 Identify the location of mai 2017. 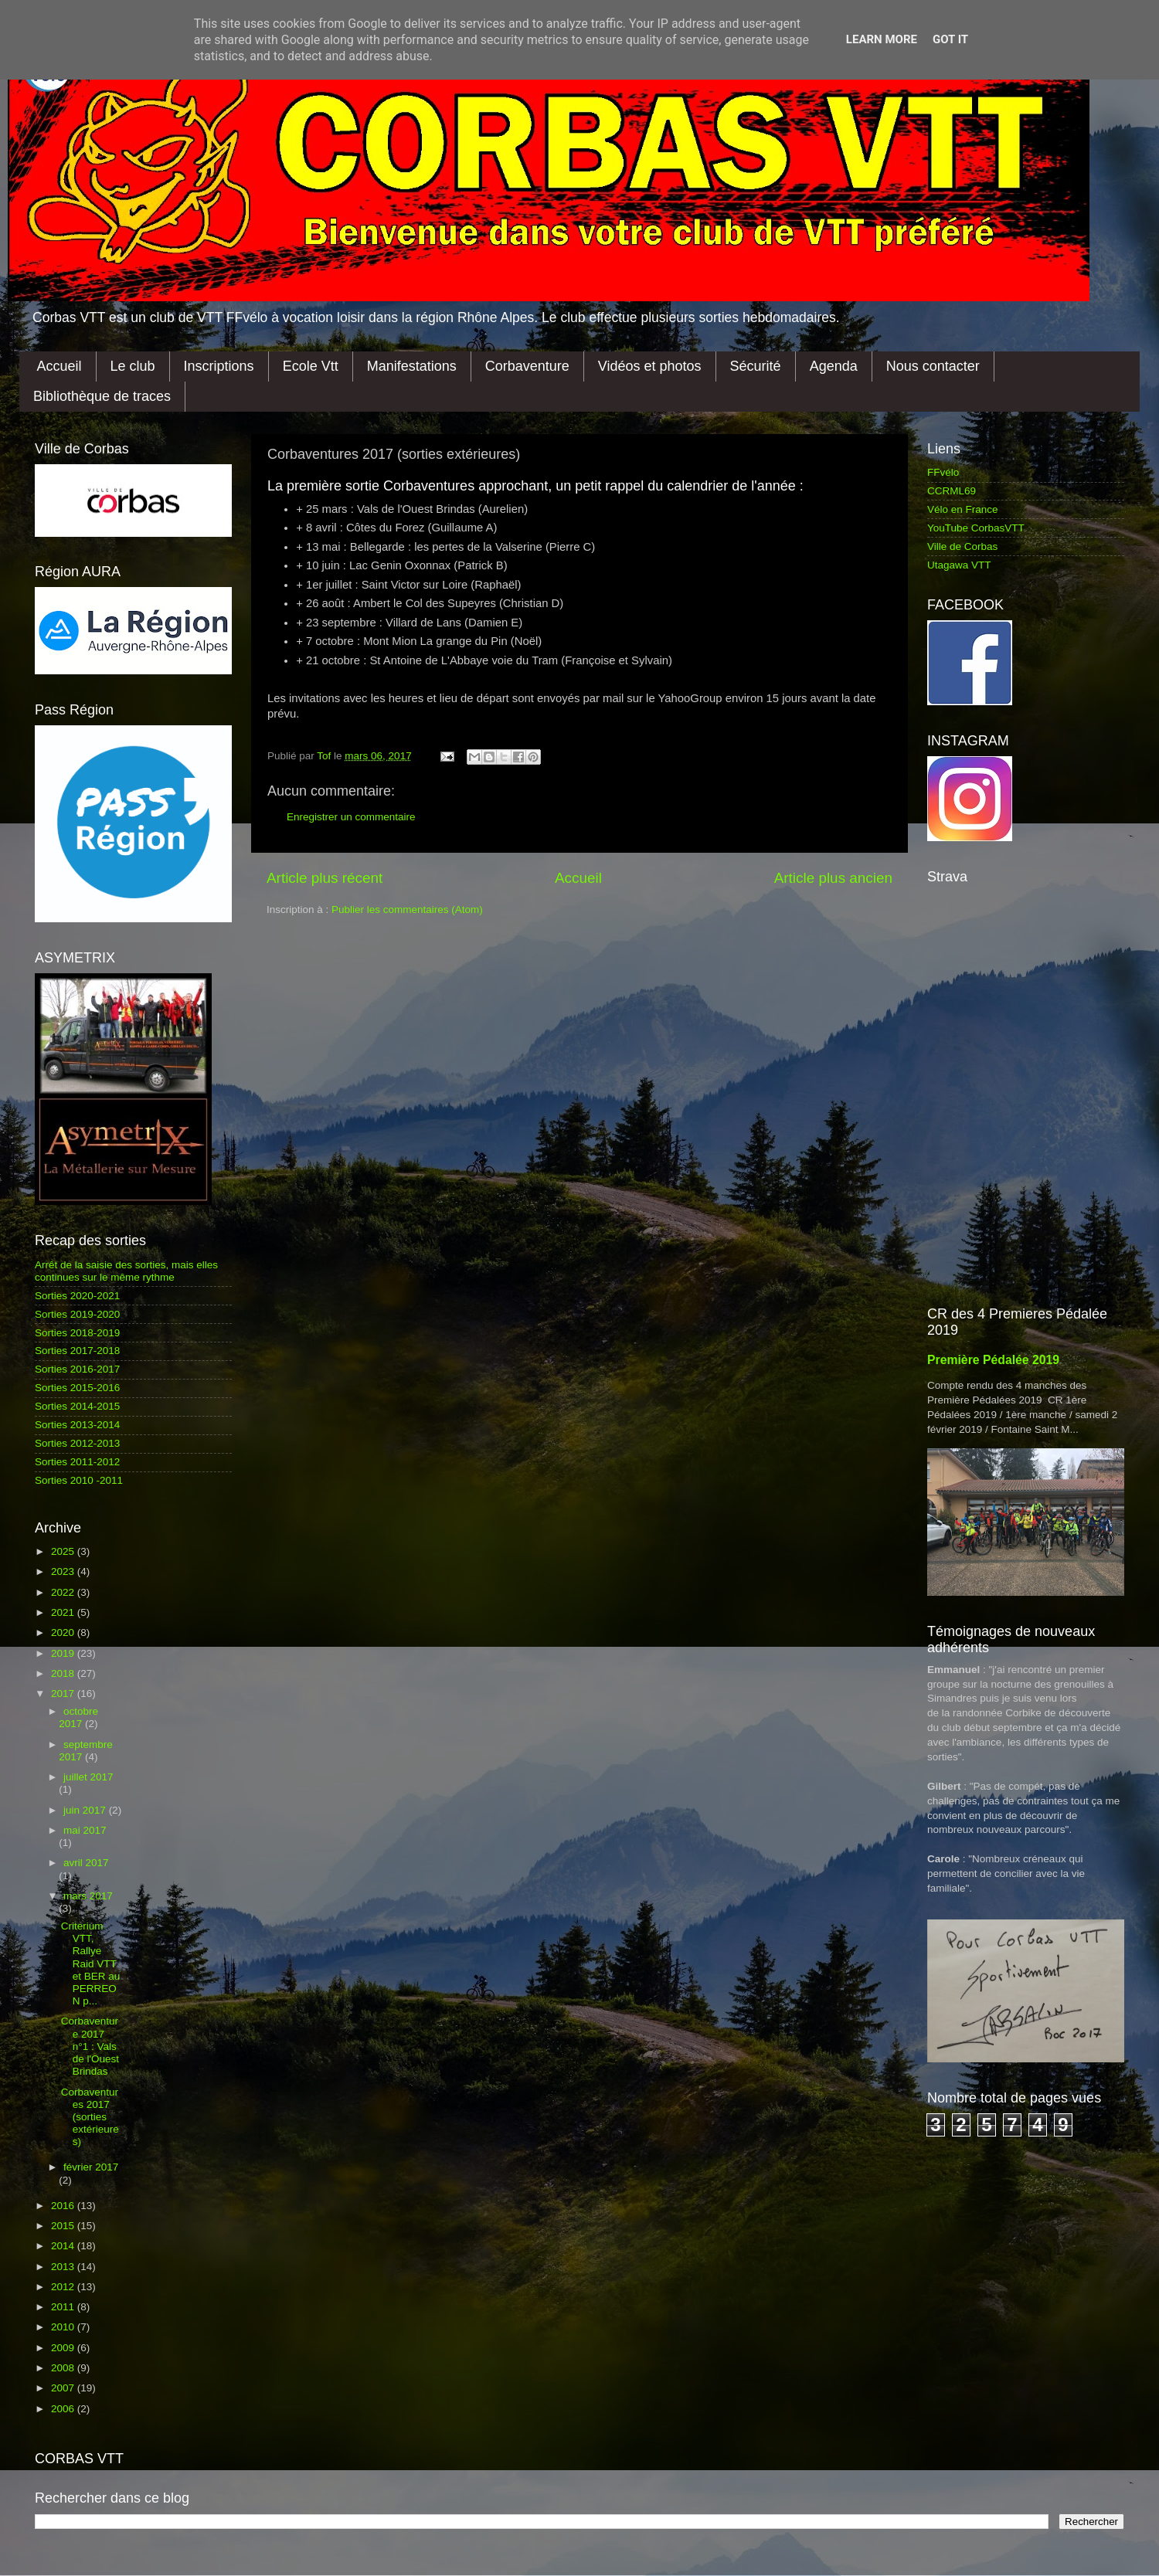
(85, 1830).